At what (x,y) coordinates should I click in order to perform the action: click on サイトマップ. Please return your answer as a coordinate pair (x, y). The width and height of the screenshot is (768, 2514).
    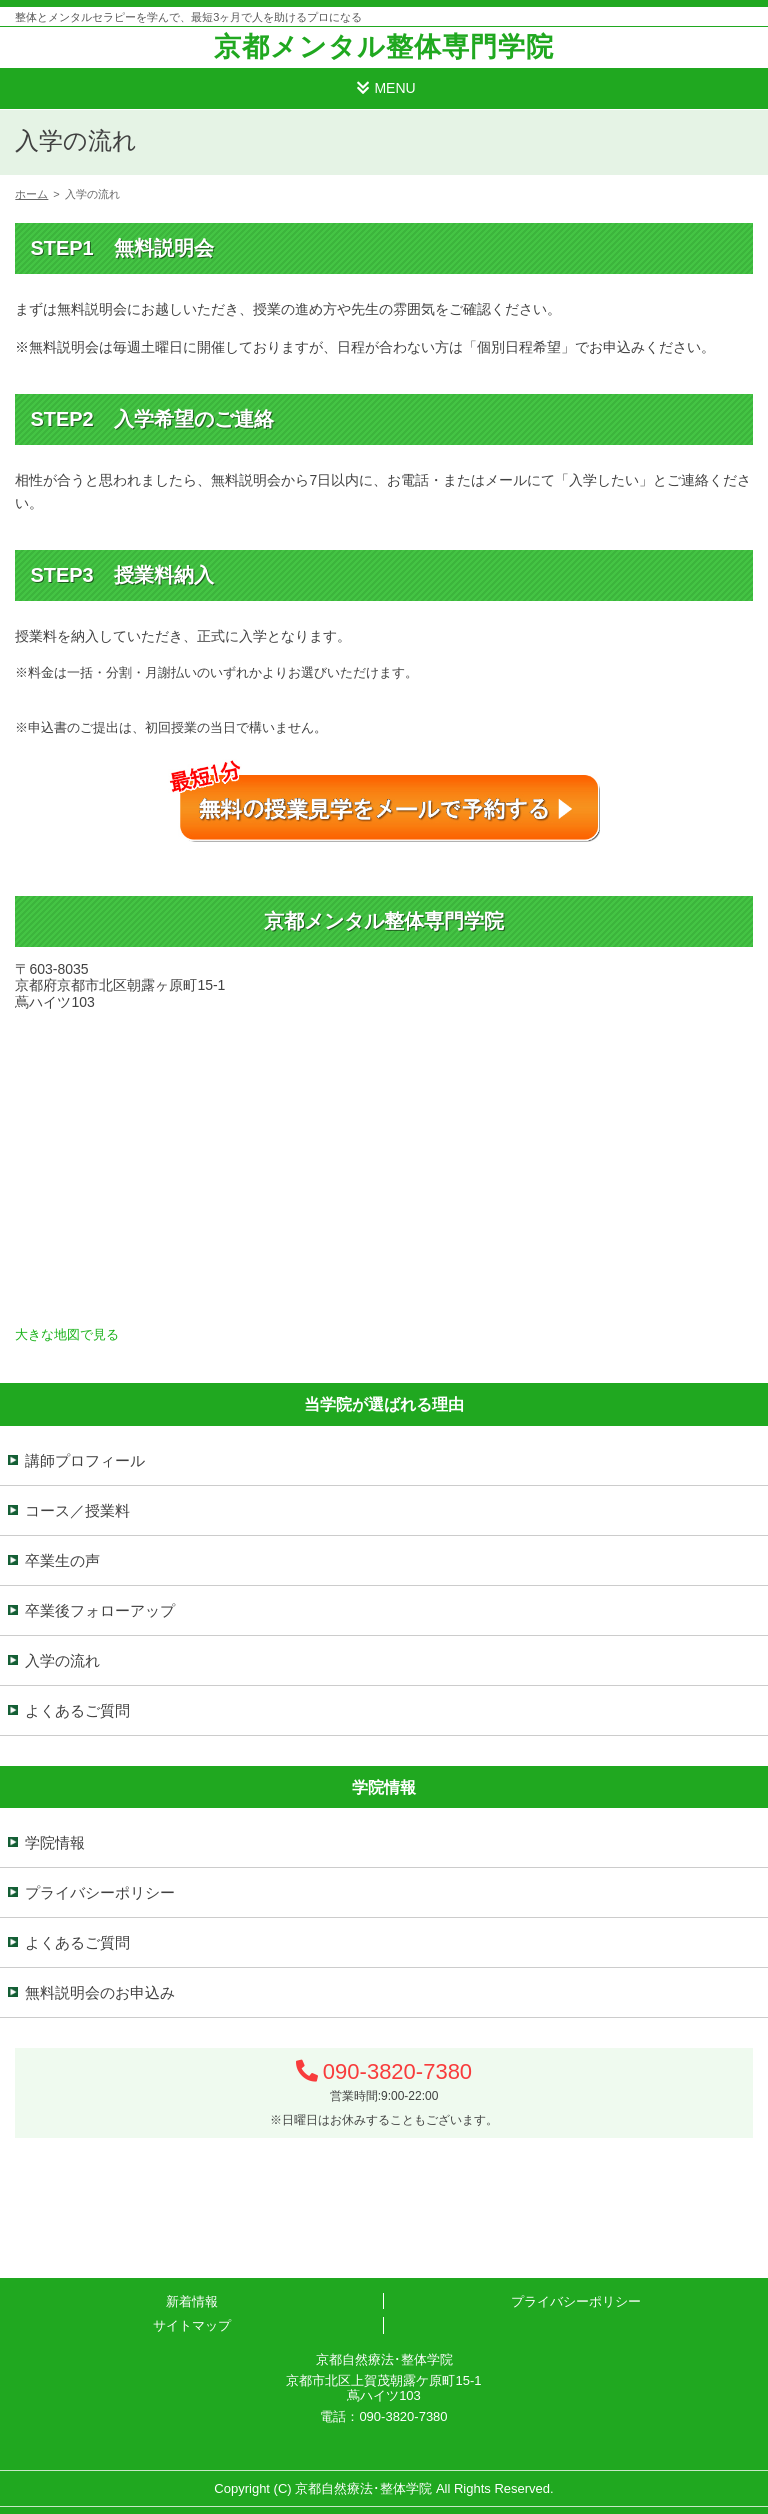
    Looking at the image, I should click on (192, 2325).